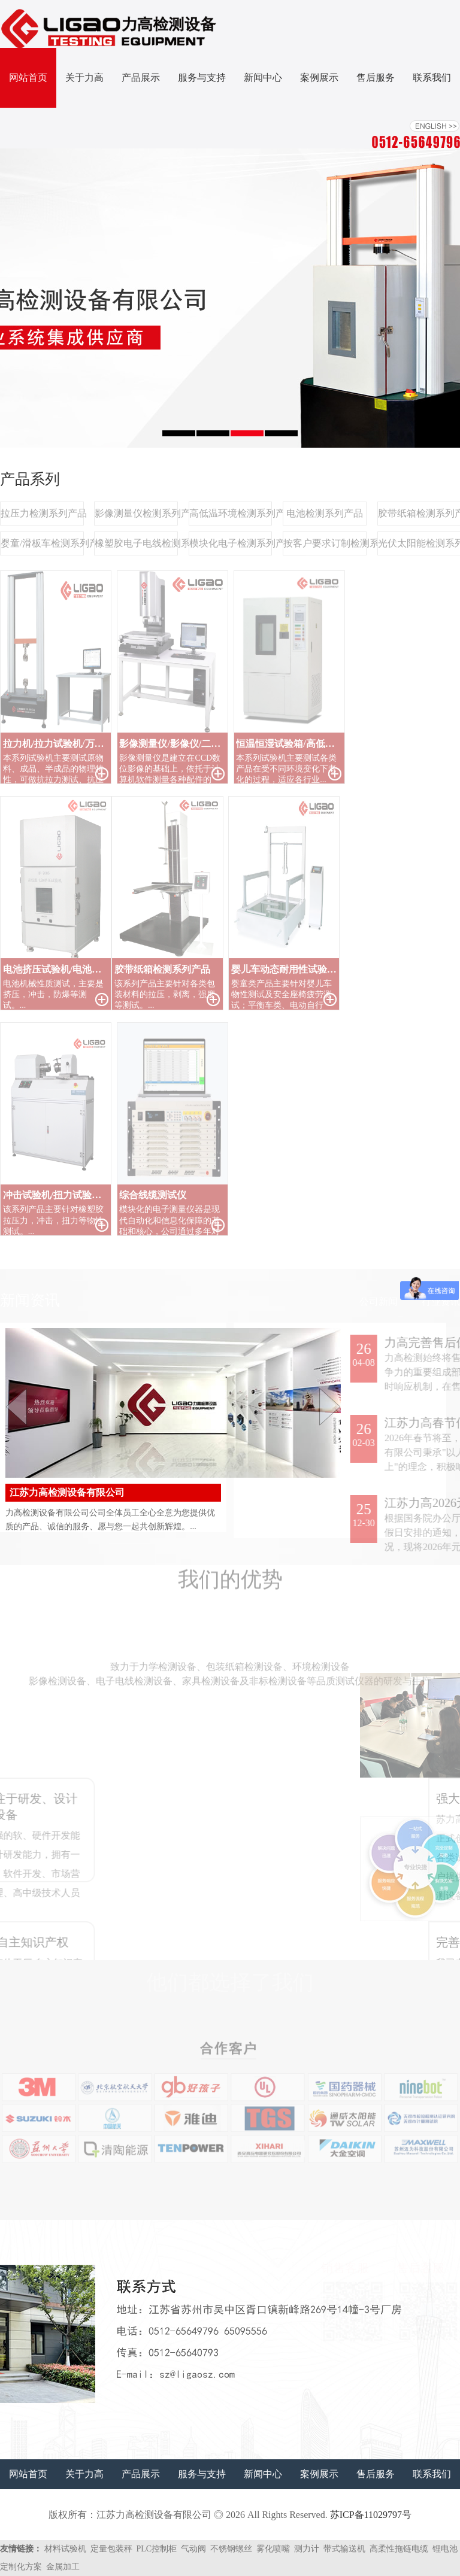 The width and height of the screenshot is (460, 2576). Describe the element at coordinates (378, 1301) in the screenshot. I see `公司新闻` at that location.